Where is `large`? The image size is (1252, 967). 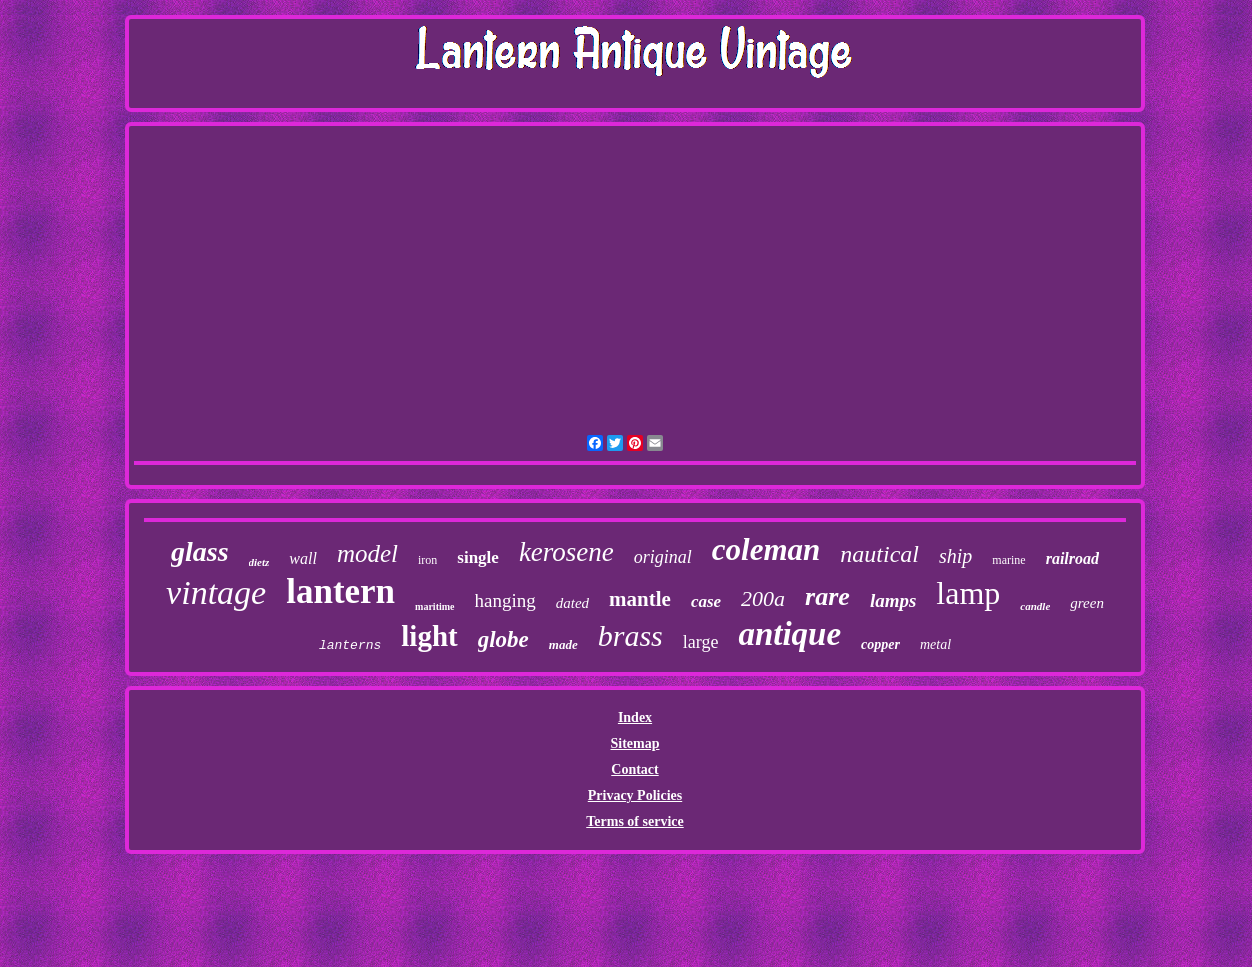 large is located at coordinates (701, 642).